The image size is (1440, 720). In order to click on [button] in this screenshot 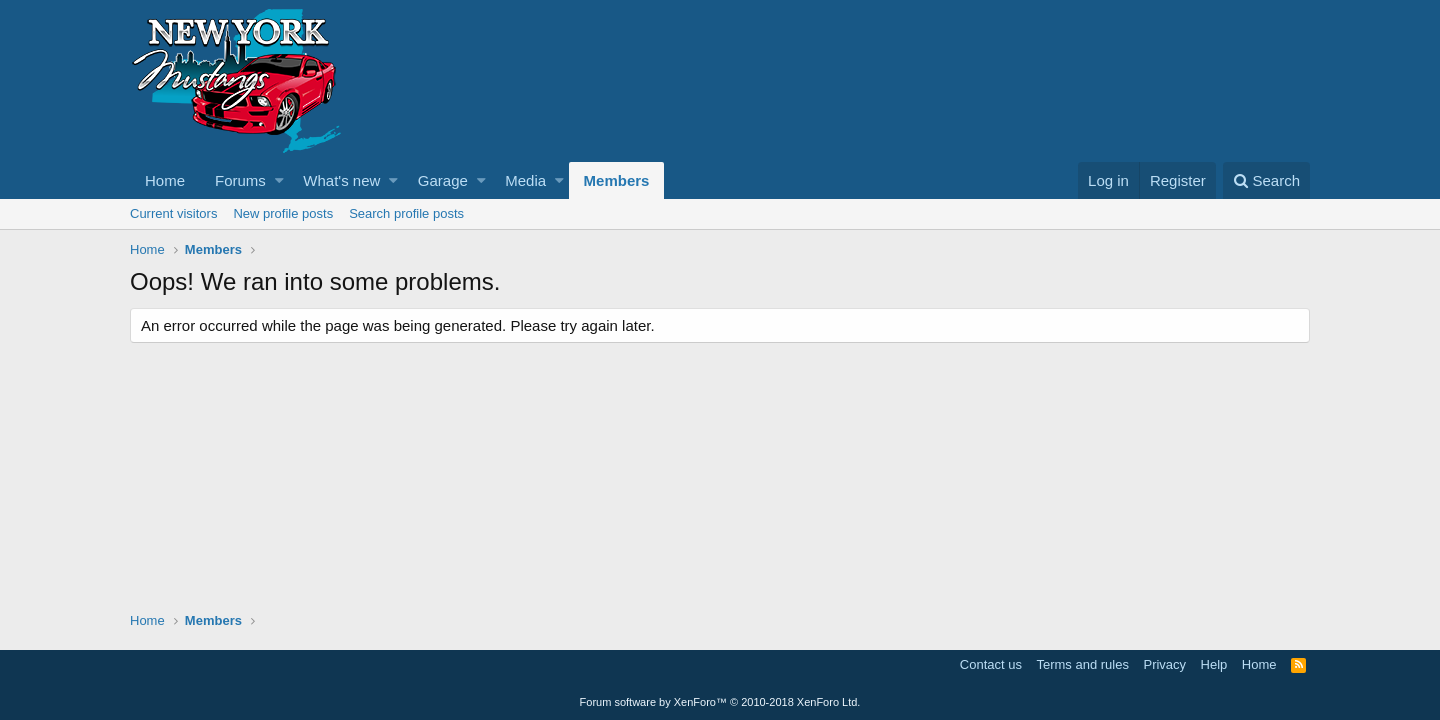, I will do `click(279, 180)`.